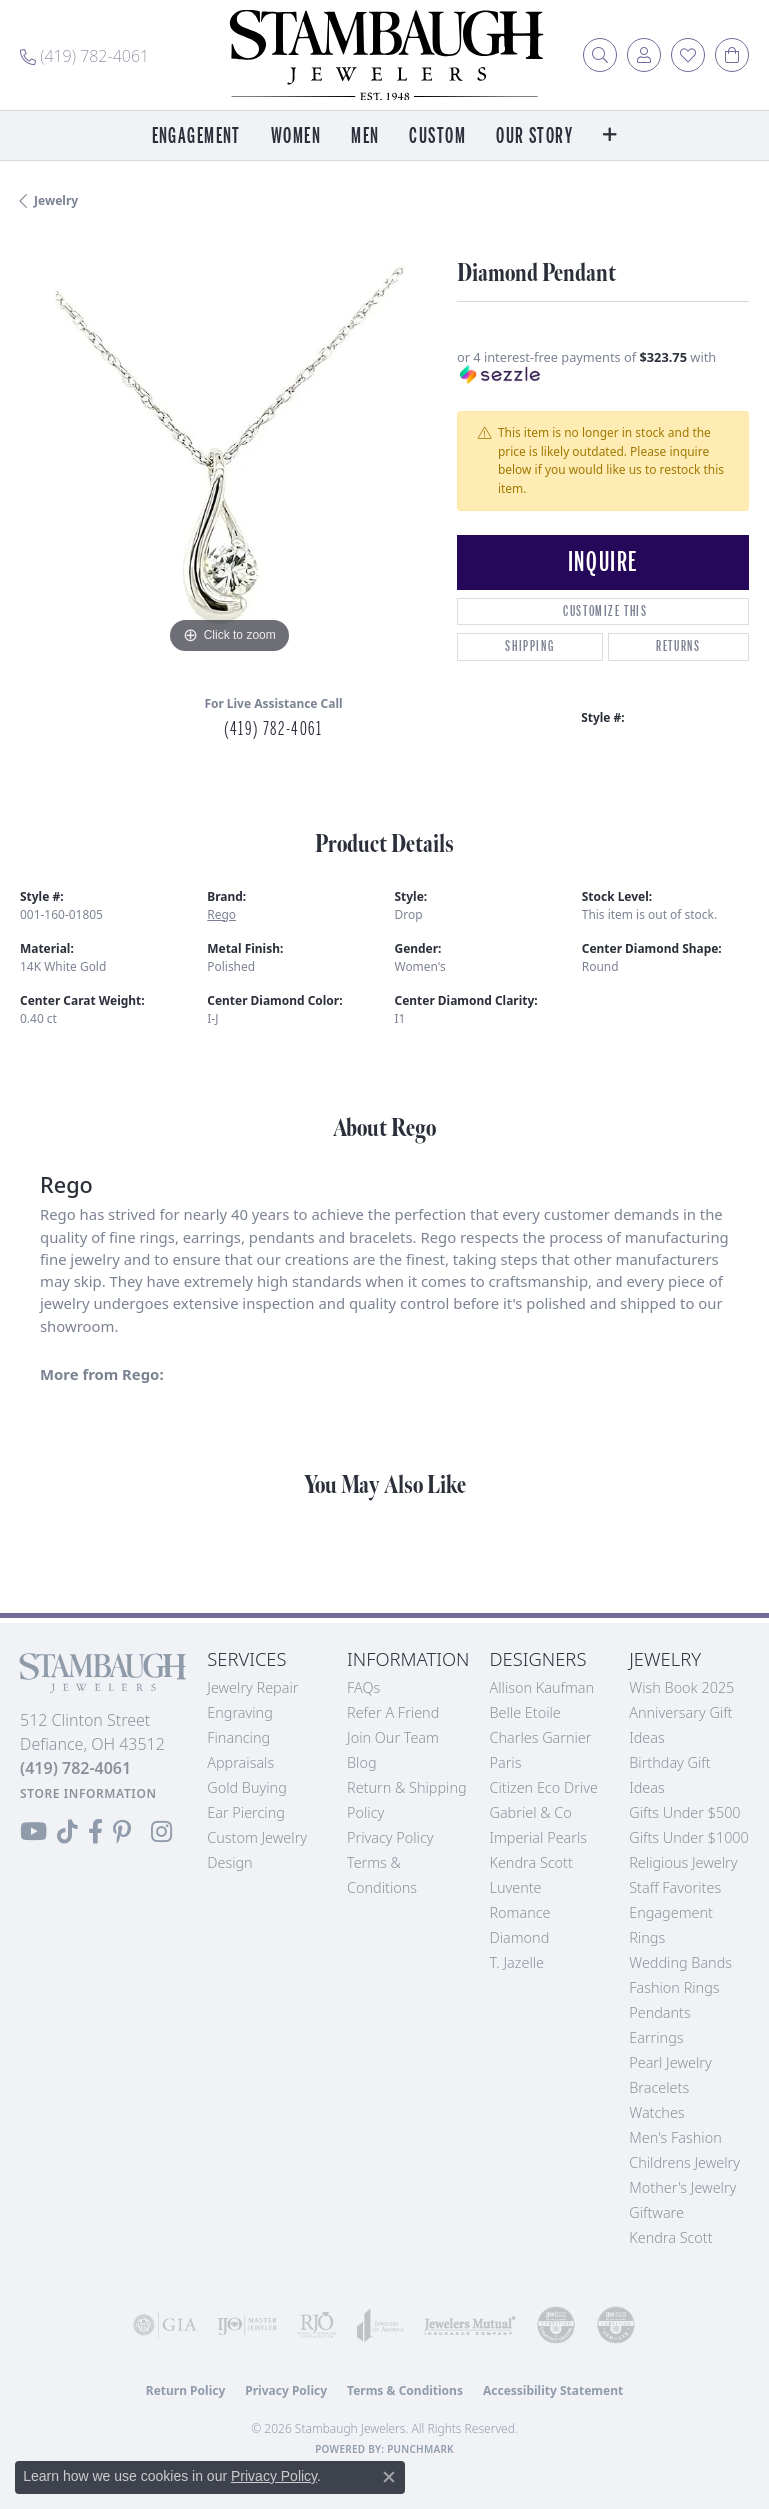 This screenshot has height=2509, width=769. I want to click on Luvente, so click(515, 1887).